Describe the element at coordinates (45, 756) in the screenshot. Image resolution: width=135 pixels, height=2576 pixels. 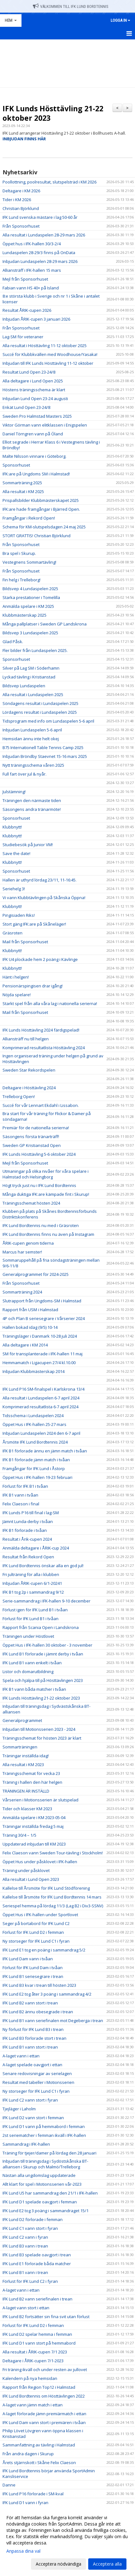
I see `Inbjudan Bröndby Staevnet 15-16 mars 2025` at that location.